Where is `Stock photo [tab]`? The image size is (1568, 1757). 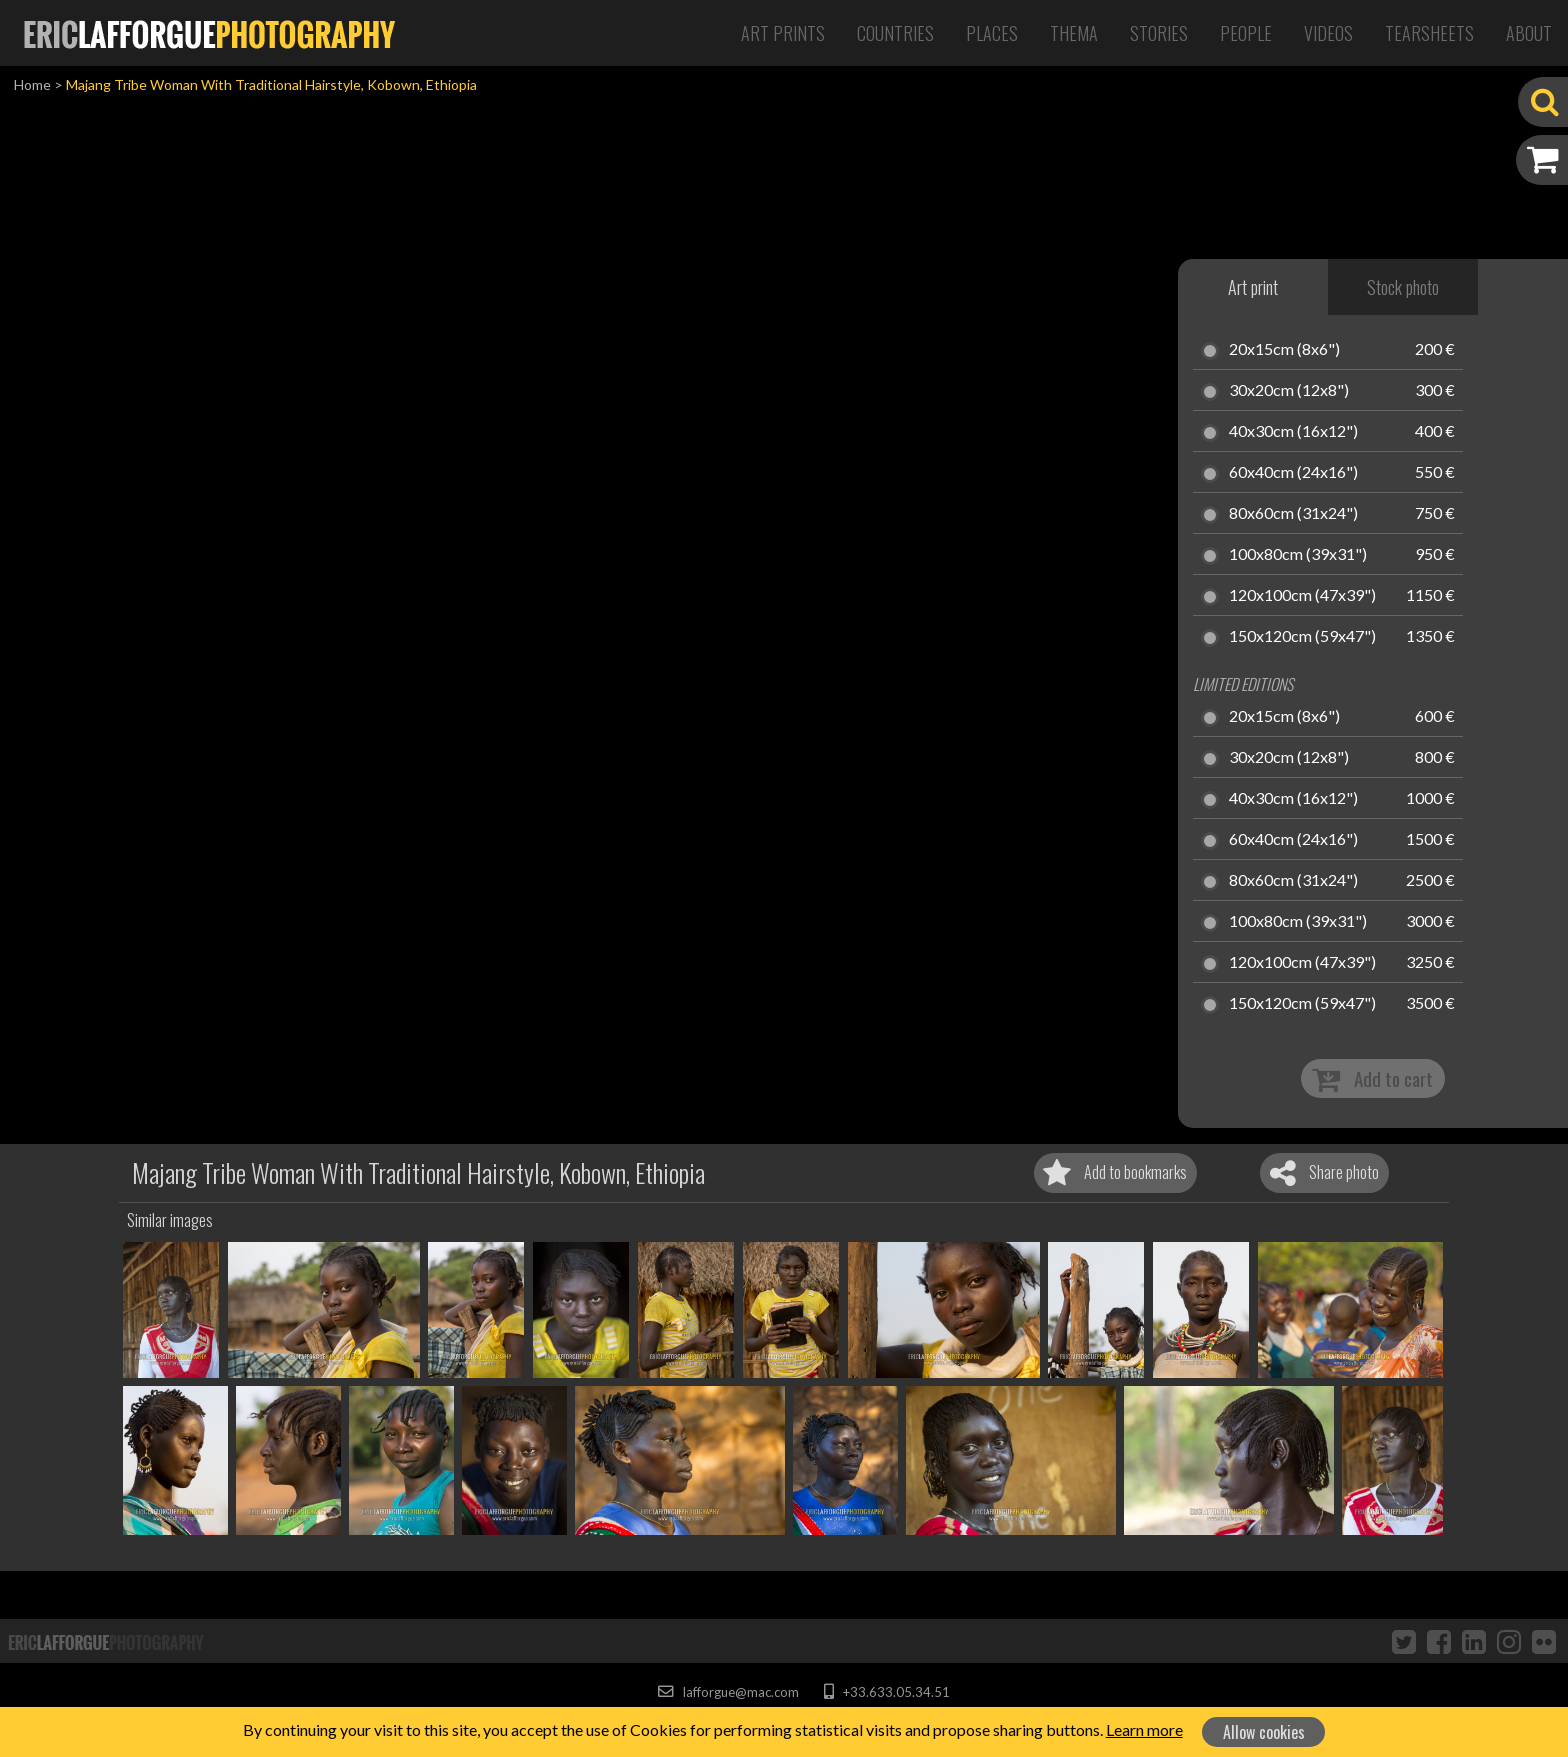 Stock photo [tab] is located at coordinates (1403, 287).